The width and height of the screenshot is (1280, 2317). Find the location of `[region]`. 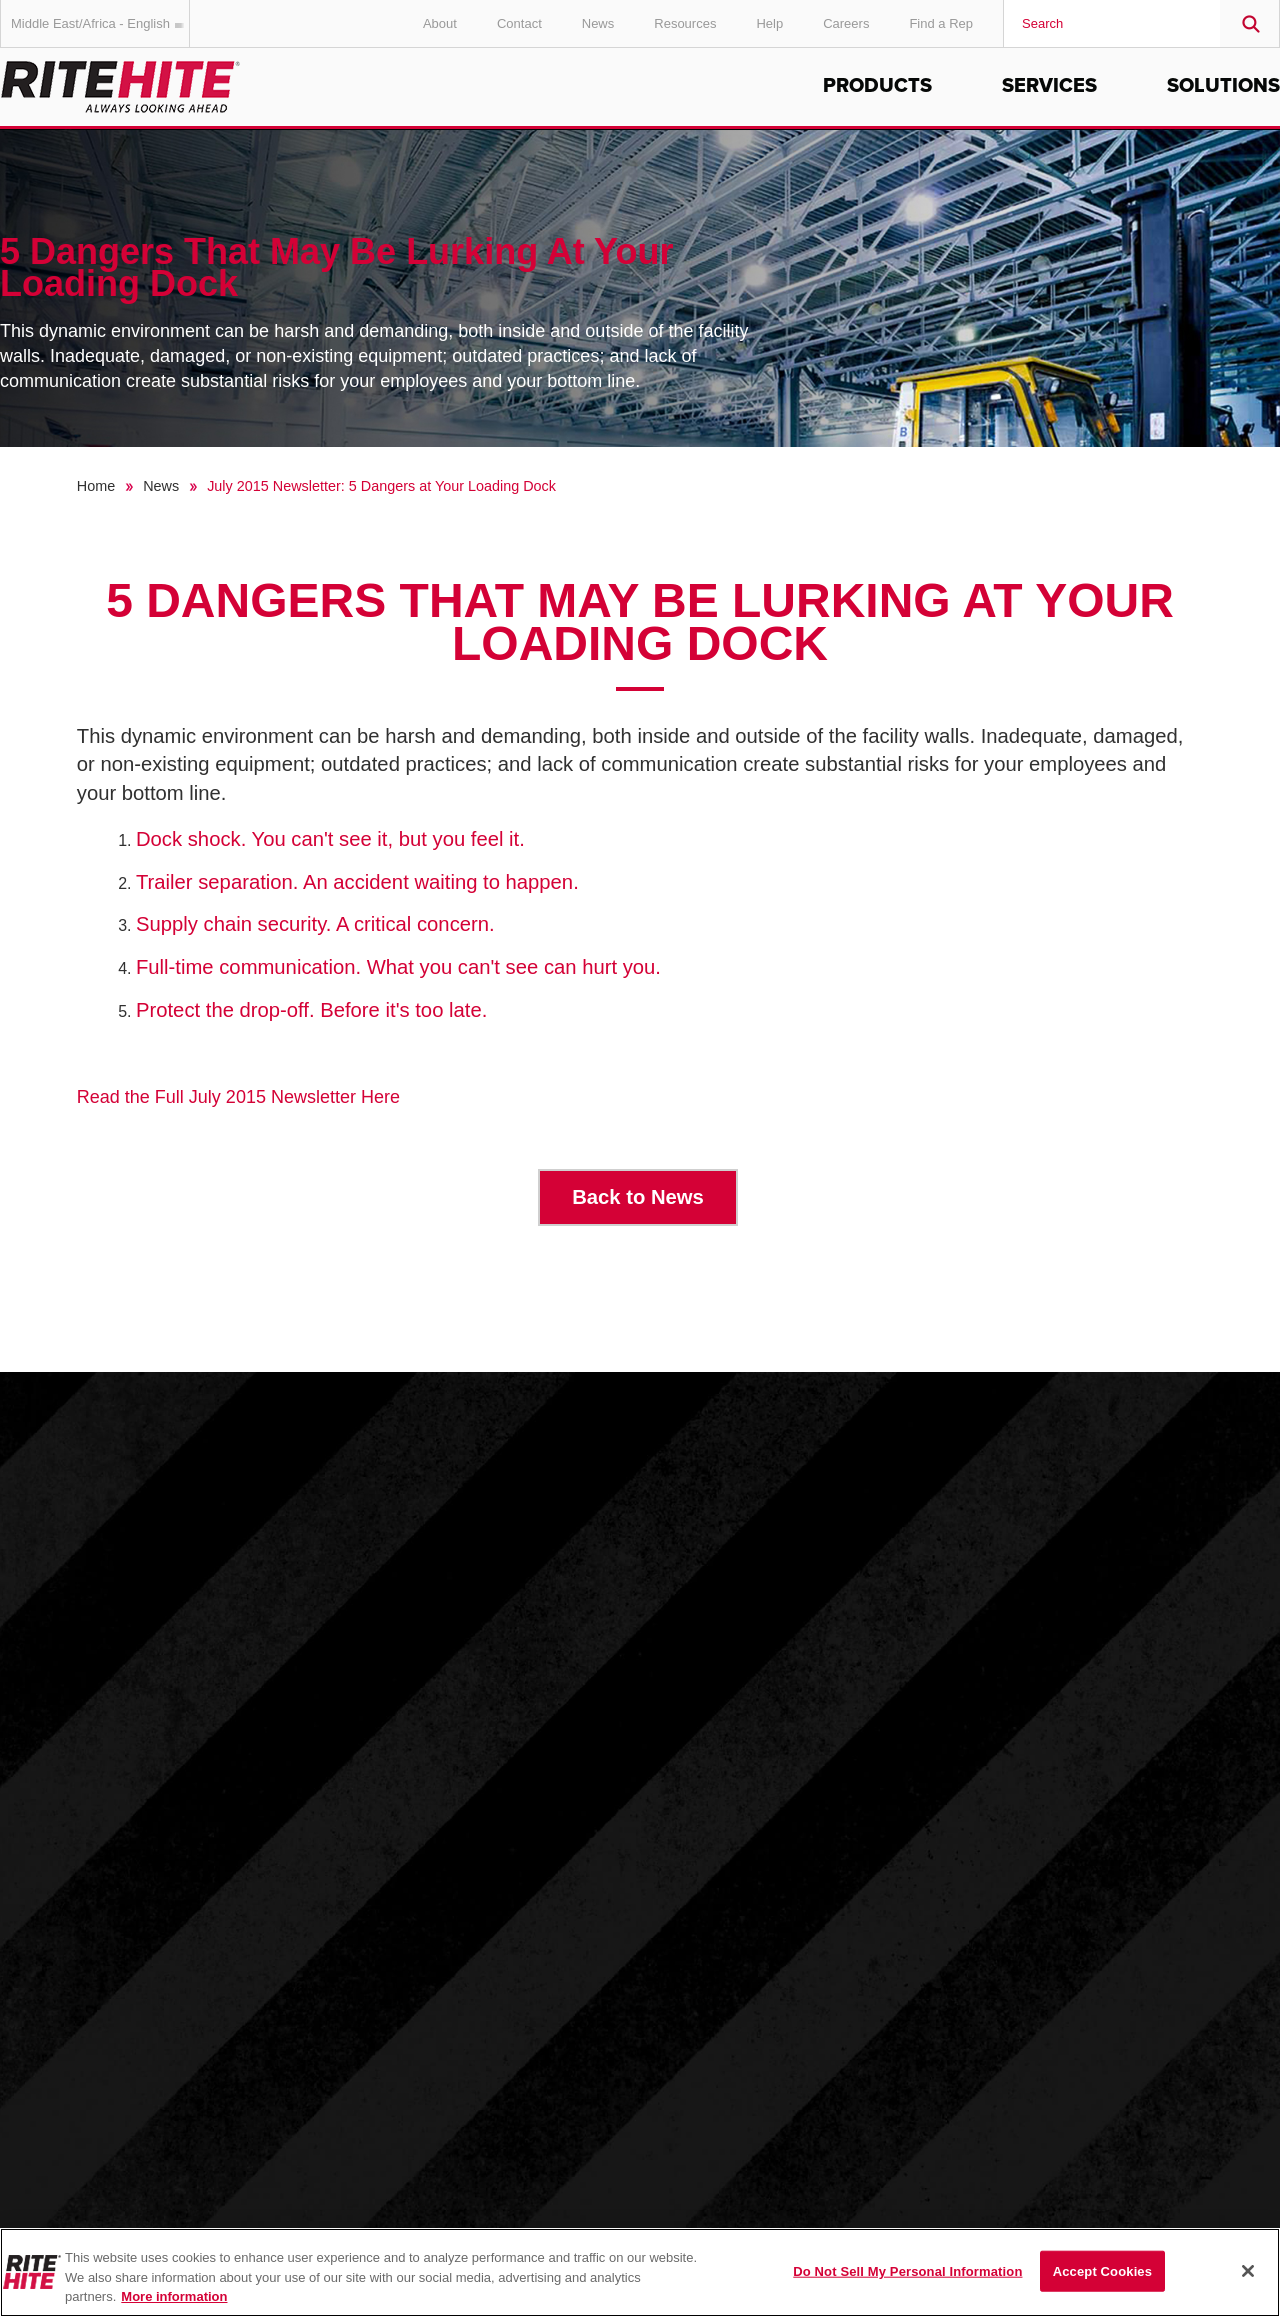

[region] is located at coordinates (640, 2272).